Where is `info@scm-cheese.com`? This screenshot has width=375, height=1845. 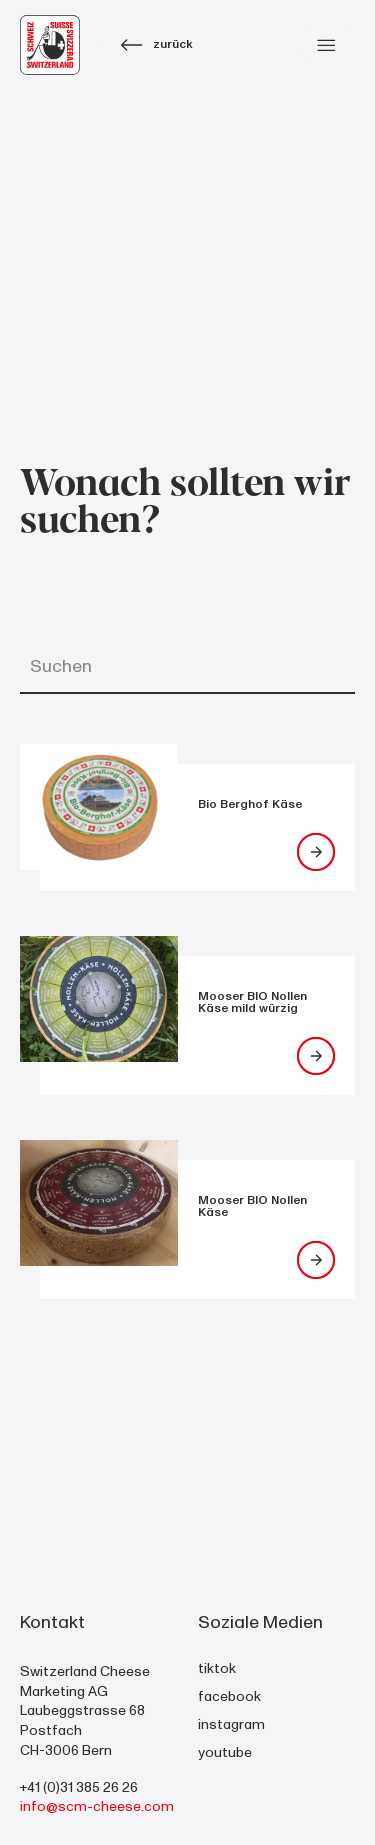 info@scm-cheese.com is located at coordinates (97, 1806).